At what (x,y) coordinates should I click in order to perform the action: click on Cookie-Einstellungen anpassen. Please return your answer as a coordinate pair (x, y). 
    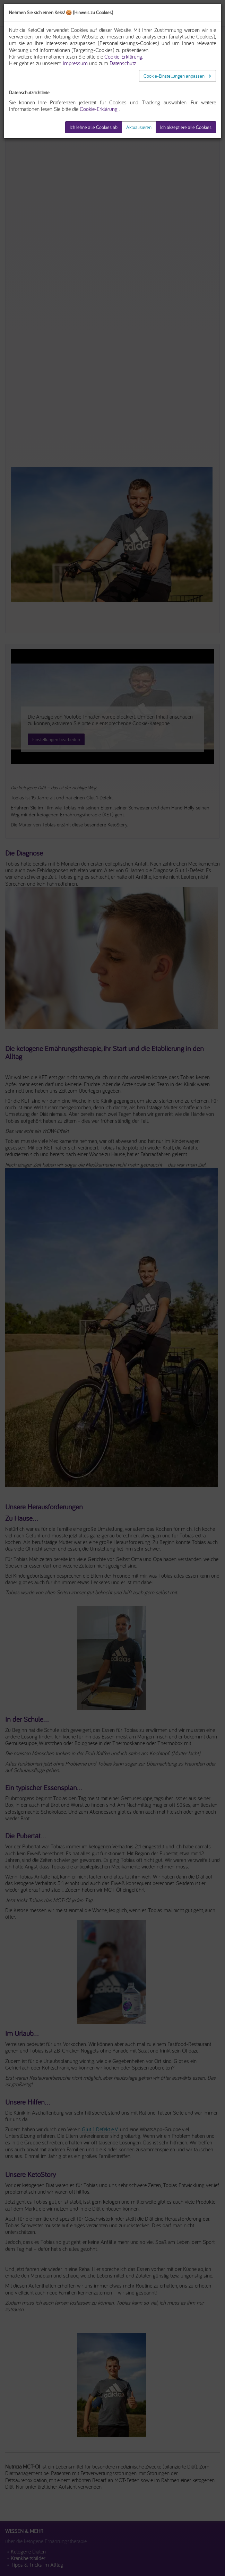
    Looking at the image, I should click on (175, 76).